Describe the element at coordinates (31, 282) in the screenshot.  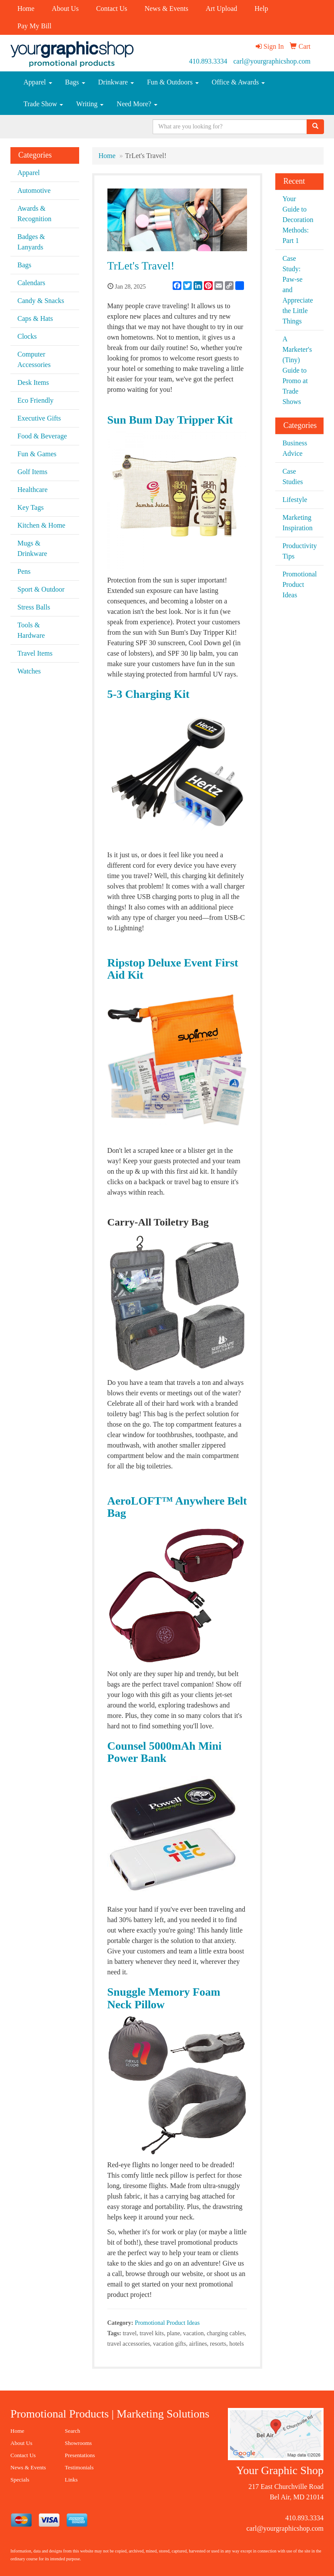
I see `Calendars` at that location.